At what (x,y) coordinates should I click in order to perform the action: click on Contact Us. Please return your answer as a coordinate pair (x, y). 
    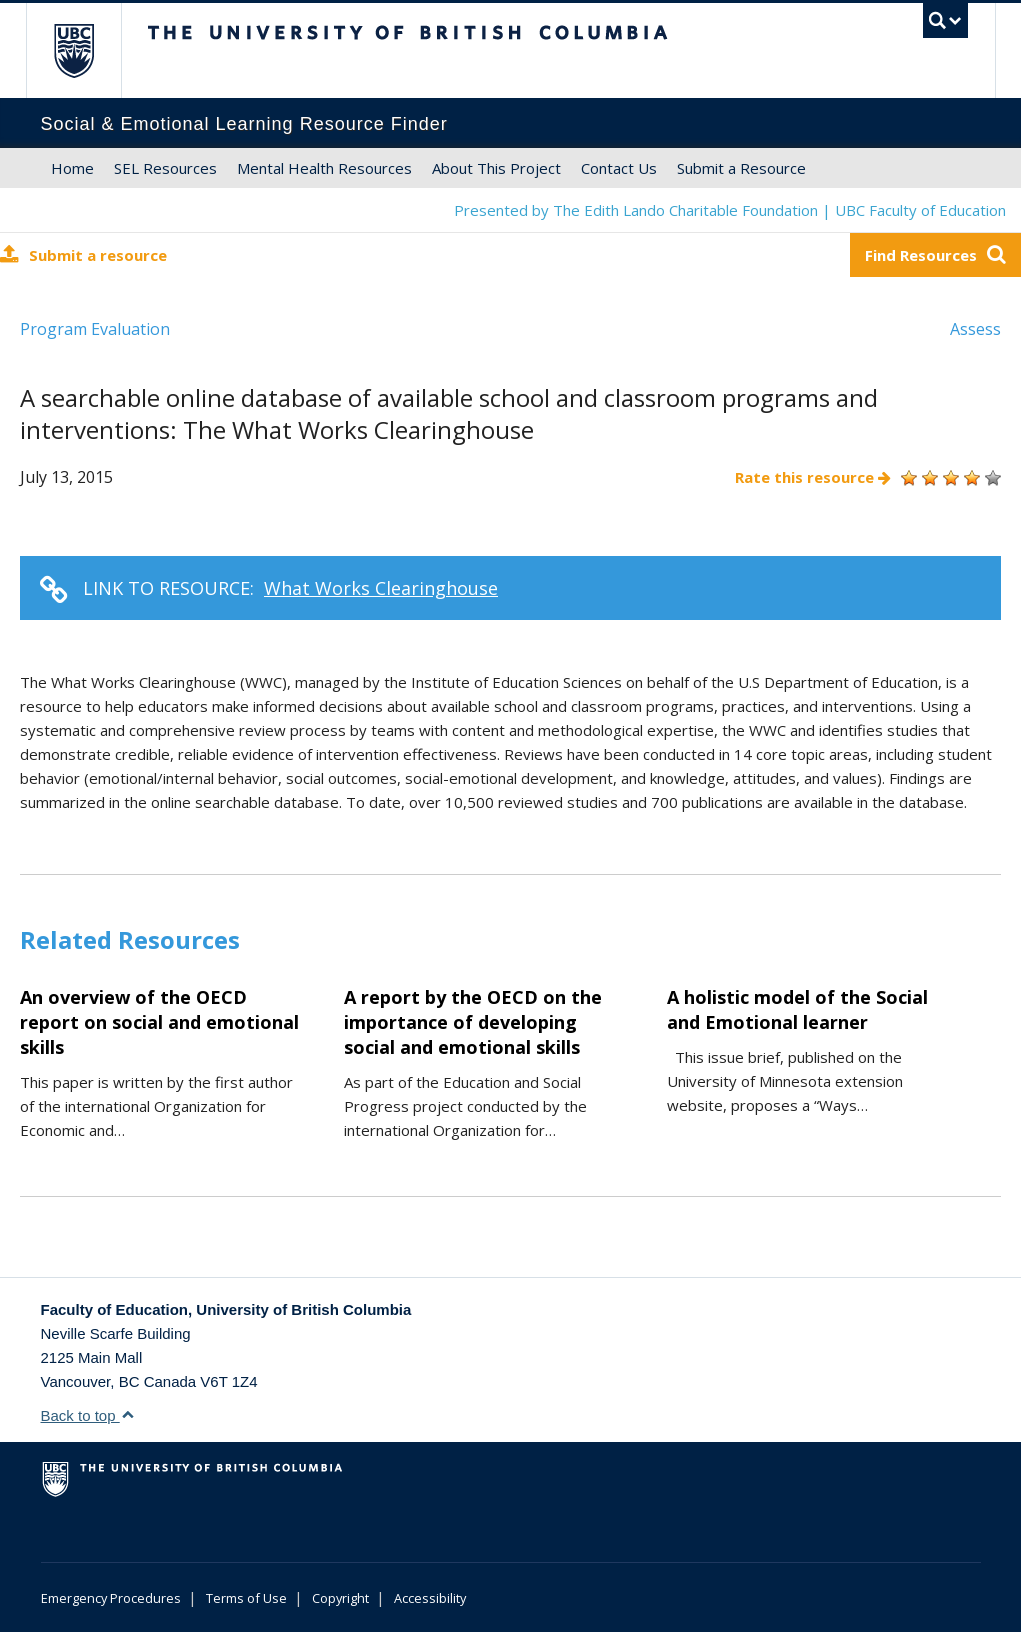
    Looking at the image, I should click on (619, 168).